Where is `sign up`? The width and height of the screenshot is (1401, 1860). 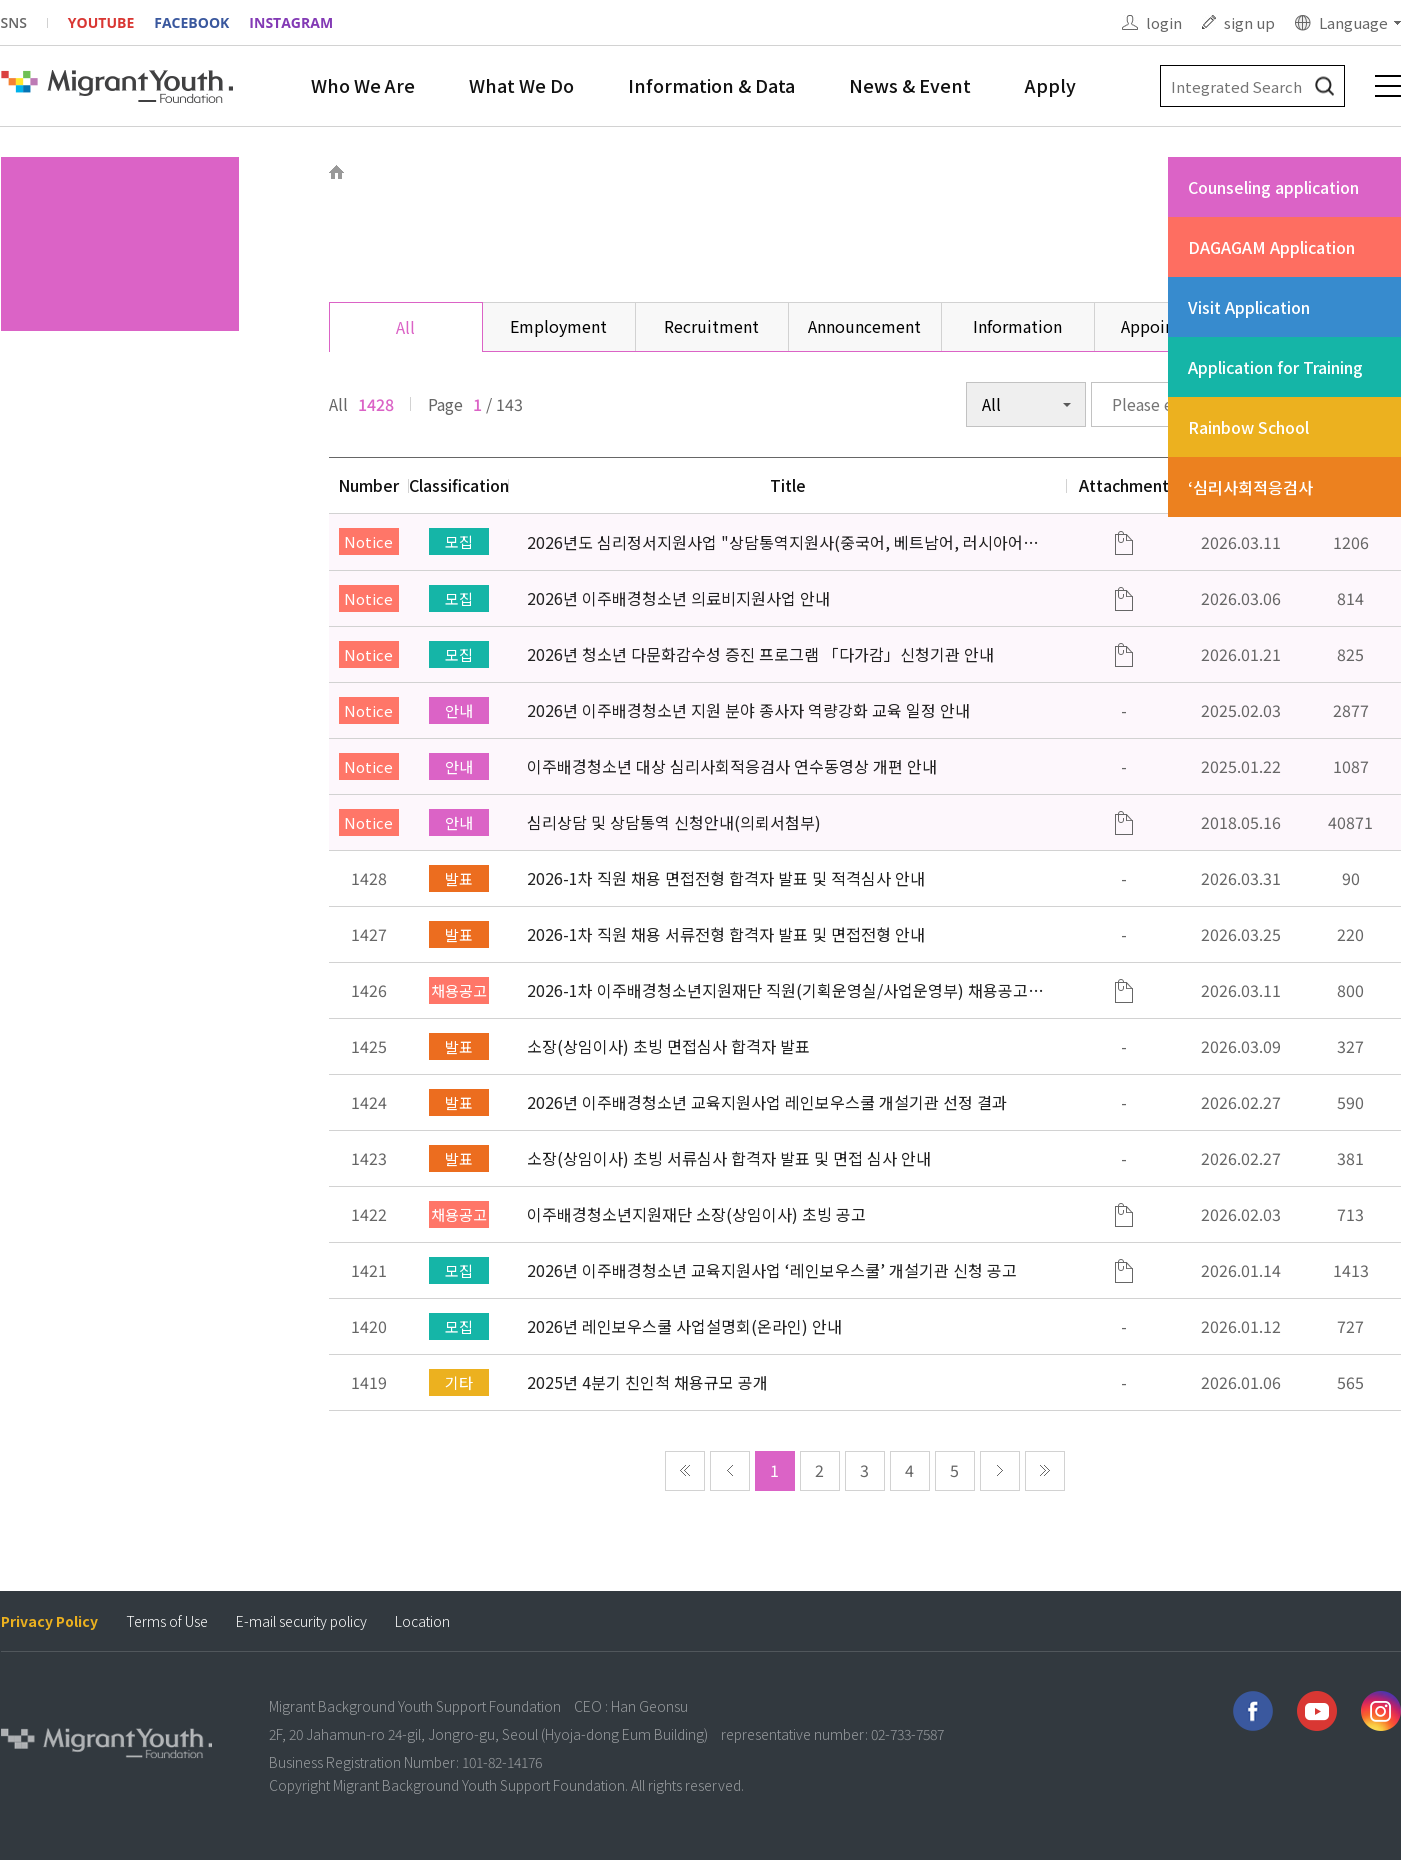 sign up is located at coordinates (1249, 22).